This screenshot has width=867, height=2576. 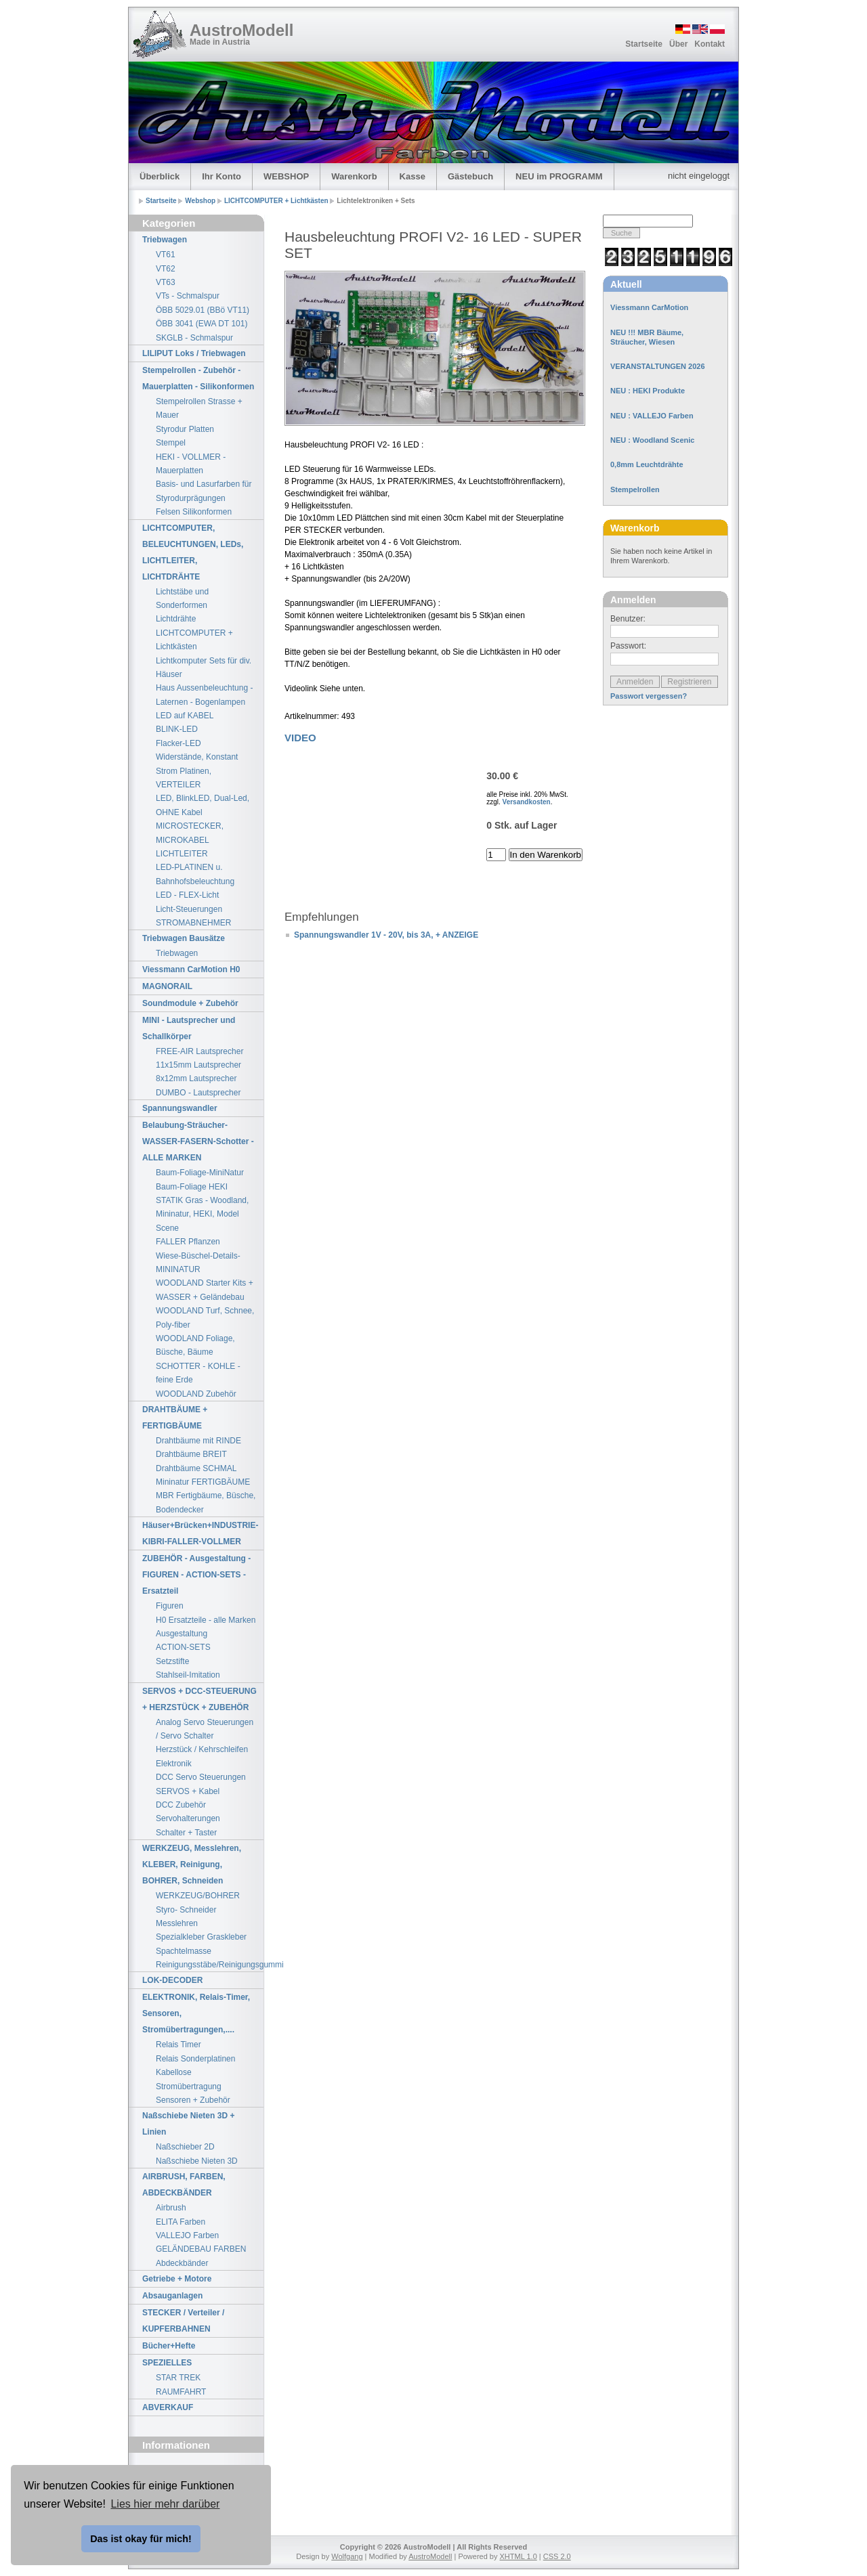 What do you see at coordinates (198, 1372) in the screenshot?
I see `SCHOTTER - KOHLE - feine Erde` at bounding box center [198, 1372].